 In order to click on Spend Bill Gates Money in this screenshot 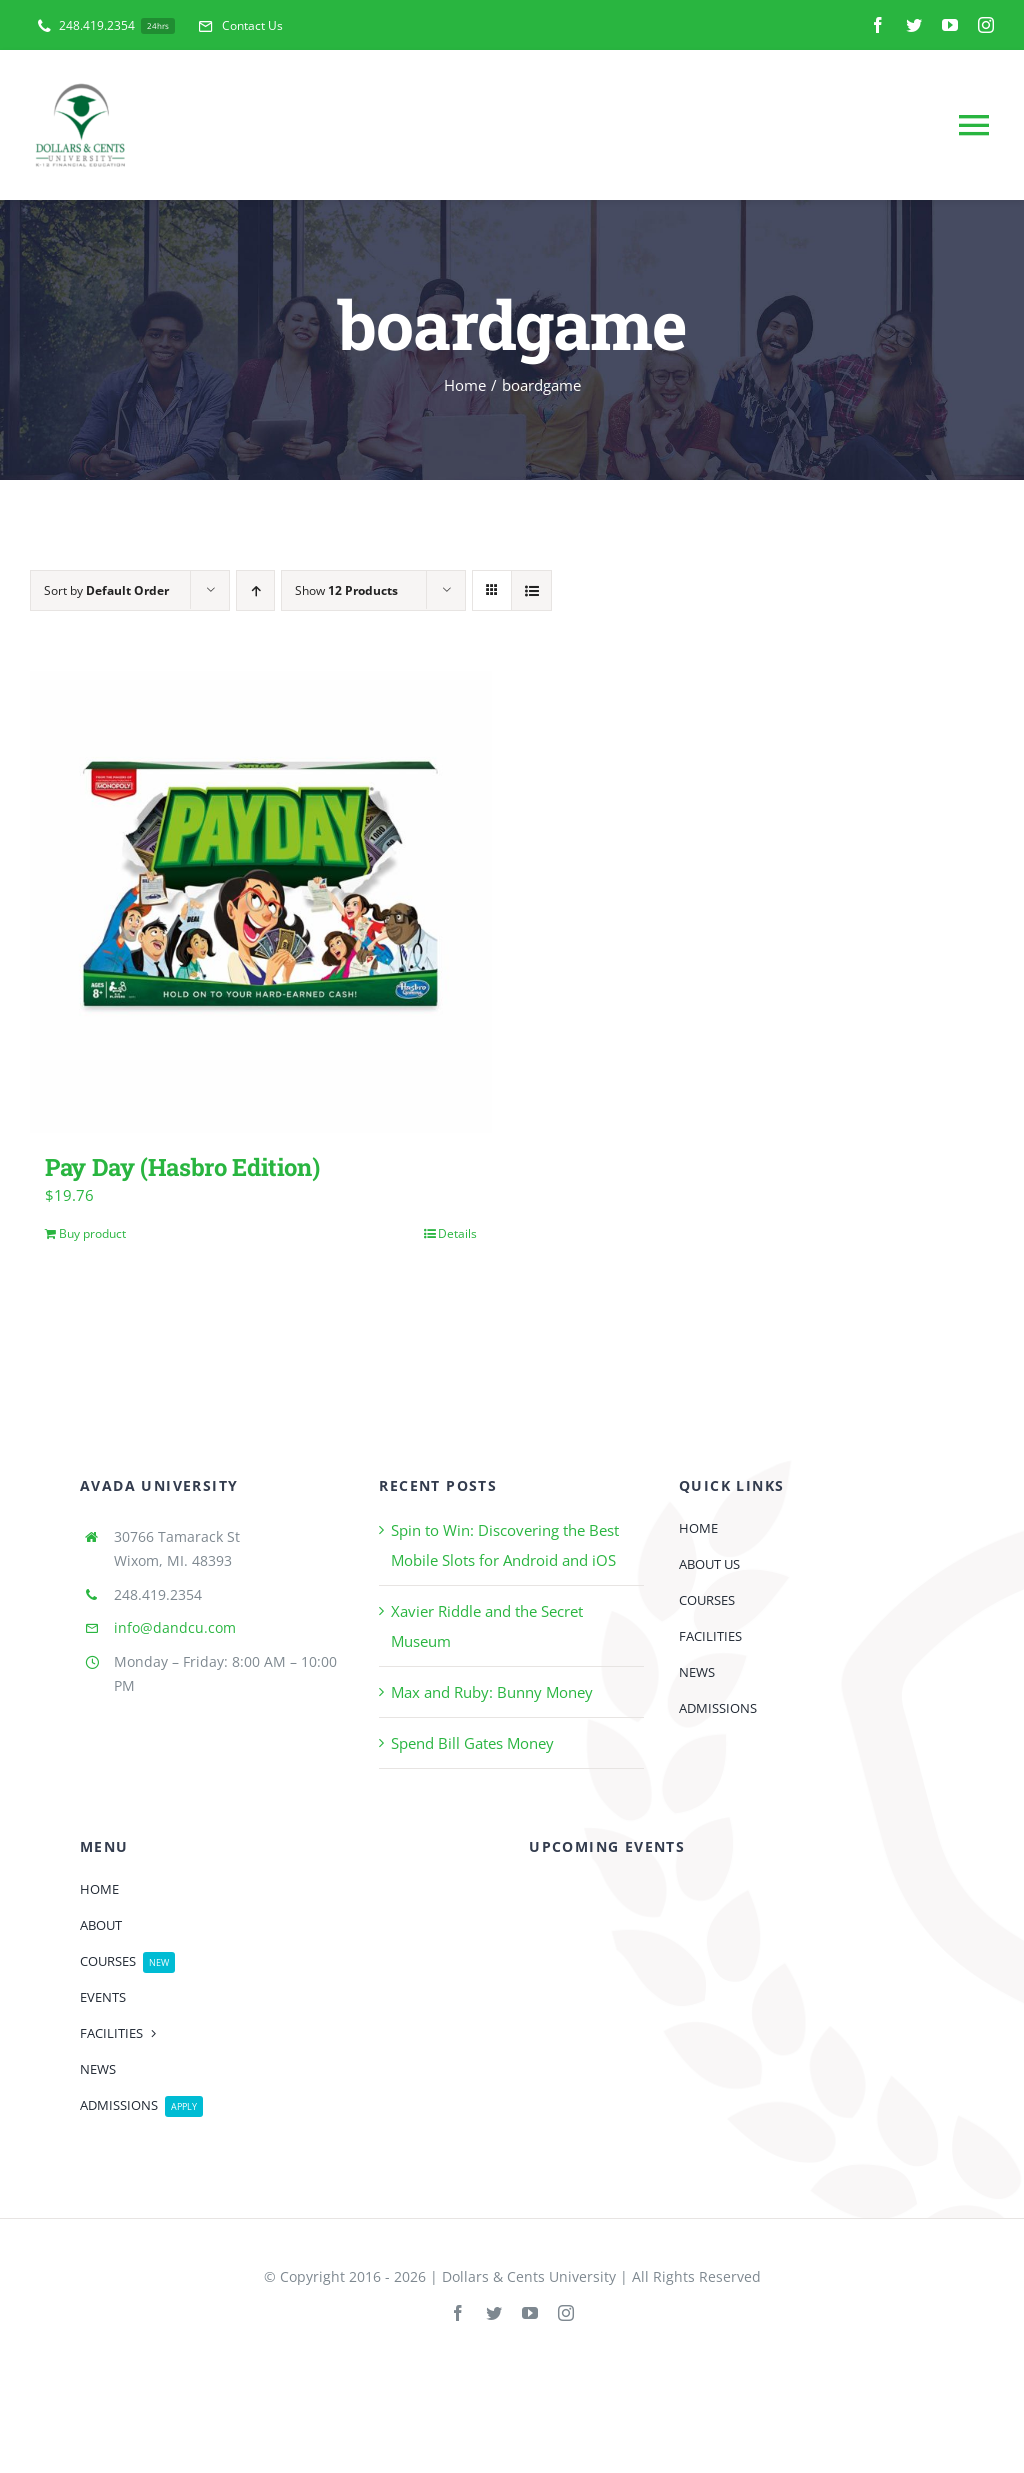, I will do `click(472, 1743)`.